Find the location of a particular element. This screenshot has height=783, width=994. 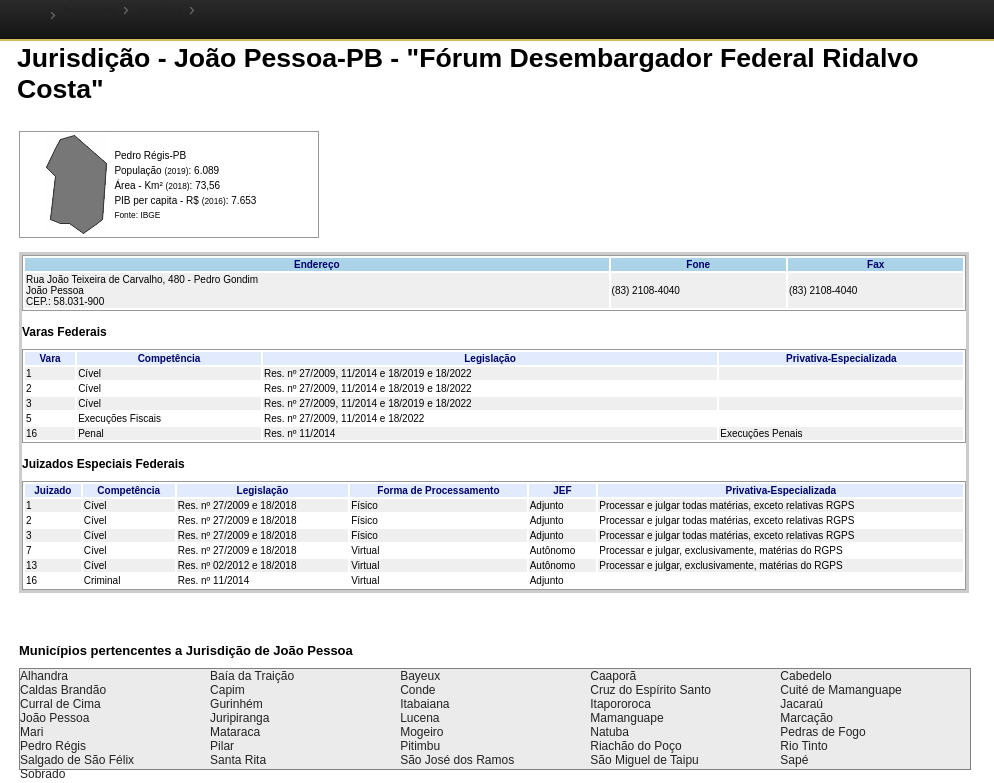

Cuité de Mamanguape is located at coordinates (840, 690).